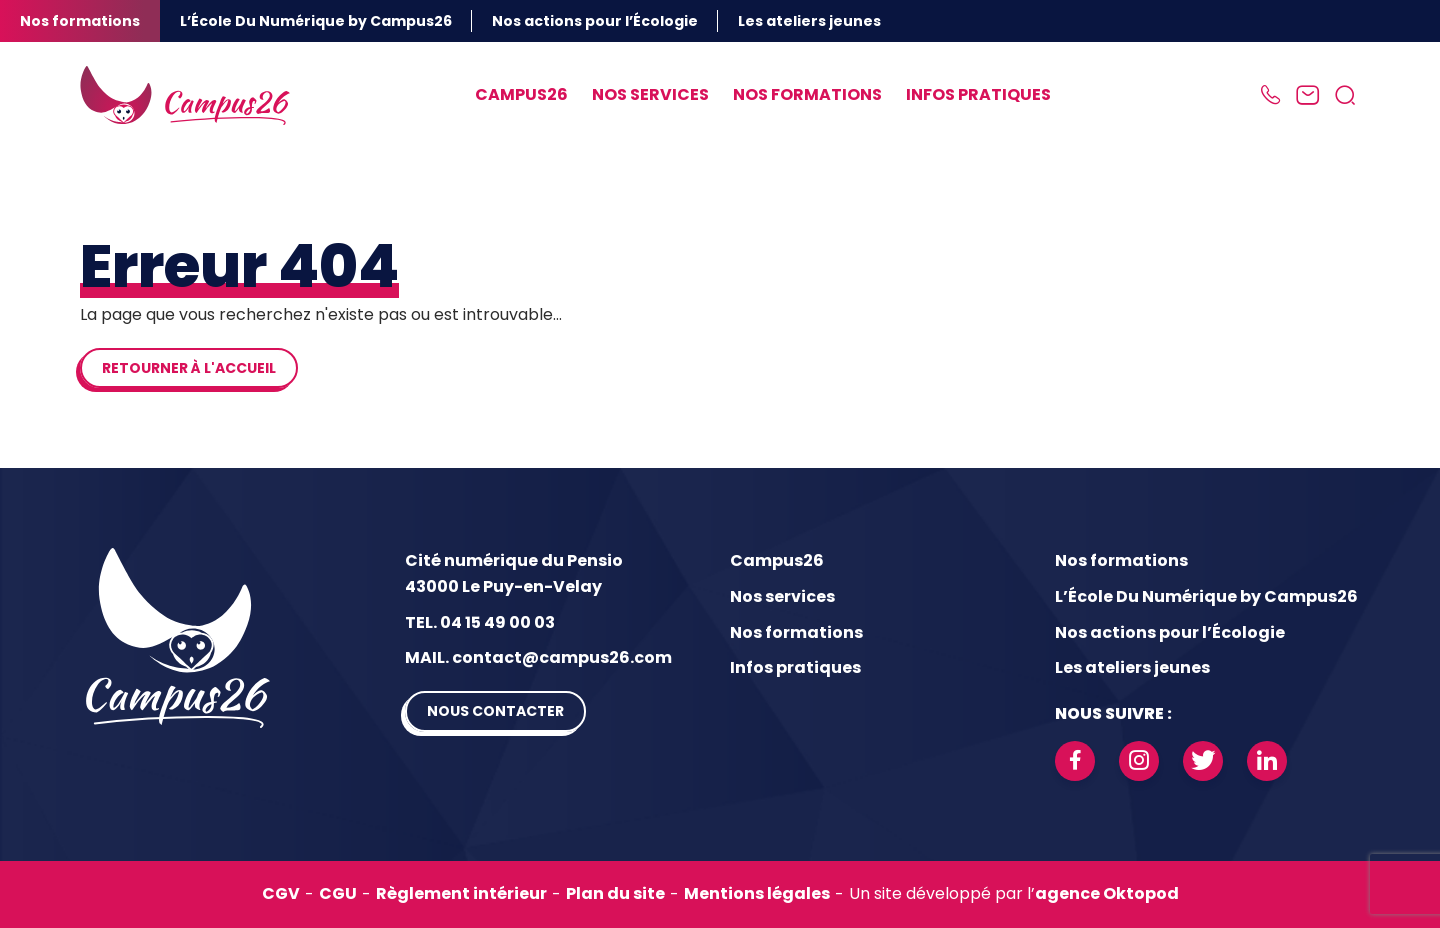 This screenshot has width=1440, height=928. What do you see at coordinates (495, 711) in the screenshot?
I see `Nous contacter` at bounding box center [495, 711].